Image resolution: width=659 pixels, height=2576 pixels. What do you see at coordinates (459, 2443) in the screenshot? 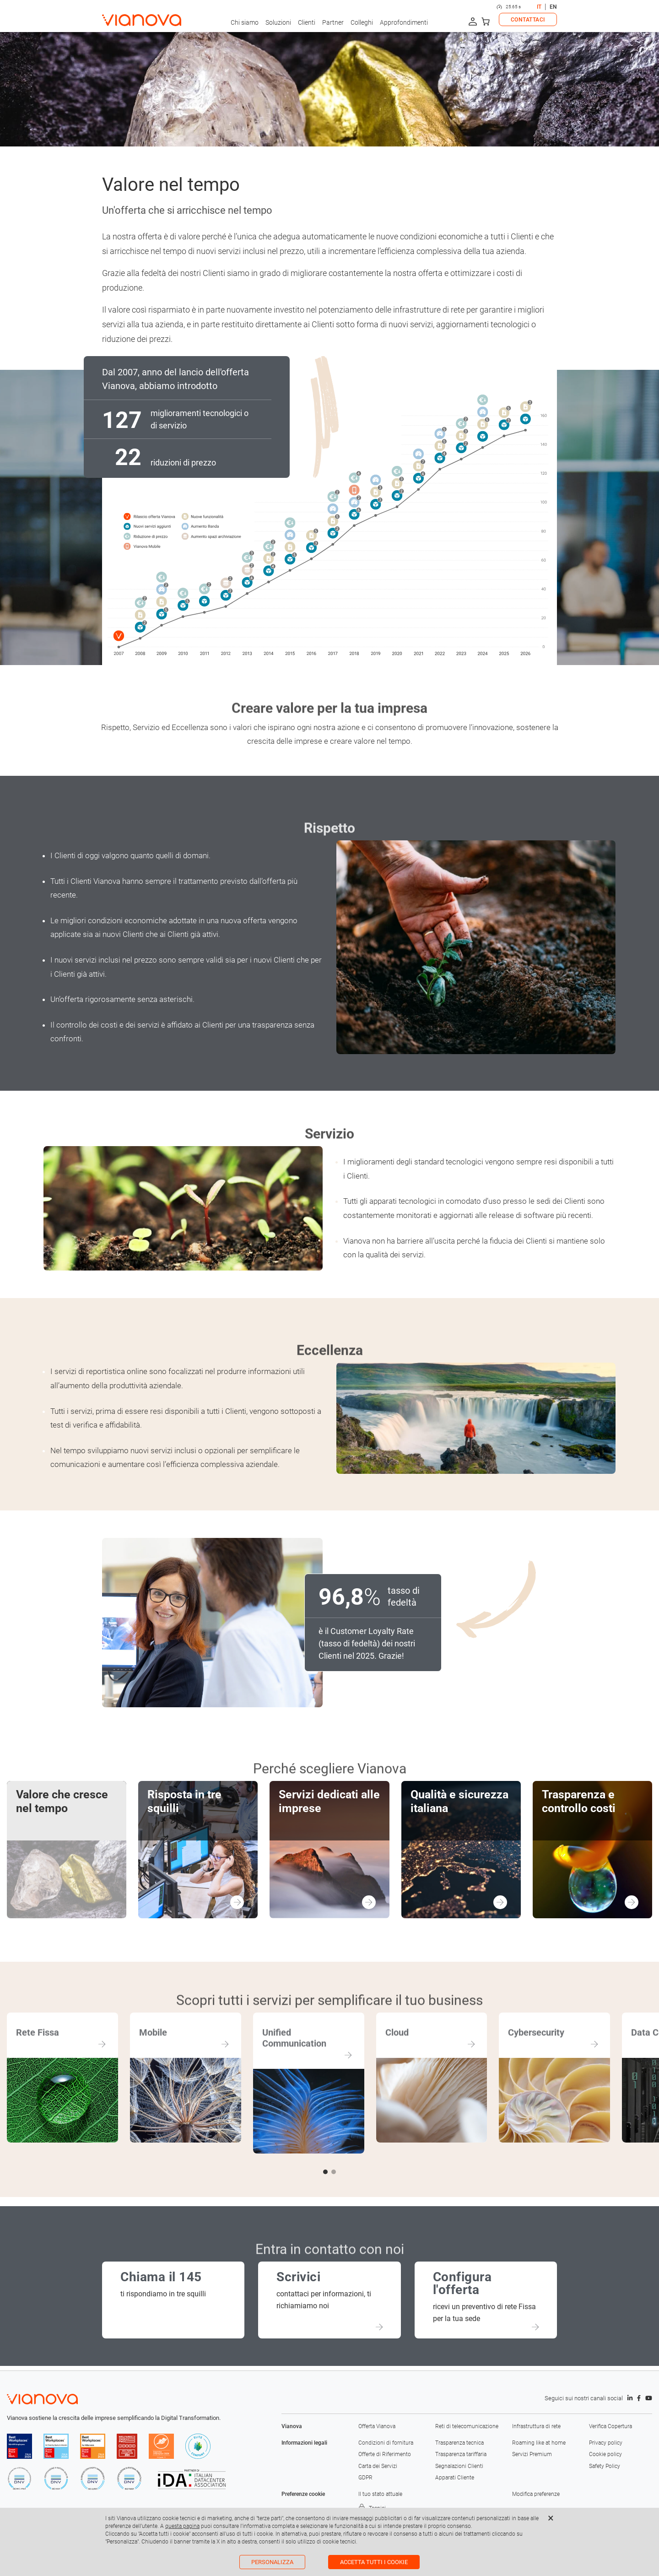
I see `Trasparenza tecnica` at bounding box center [459, 2443].